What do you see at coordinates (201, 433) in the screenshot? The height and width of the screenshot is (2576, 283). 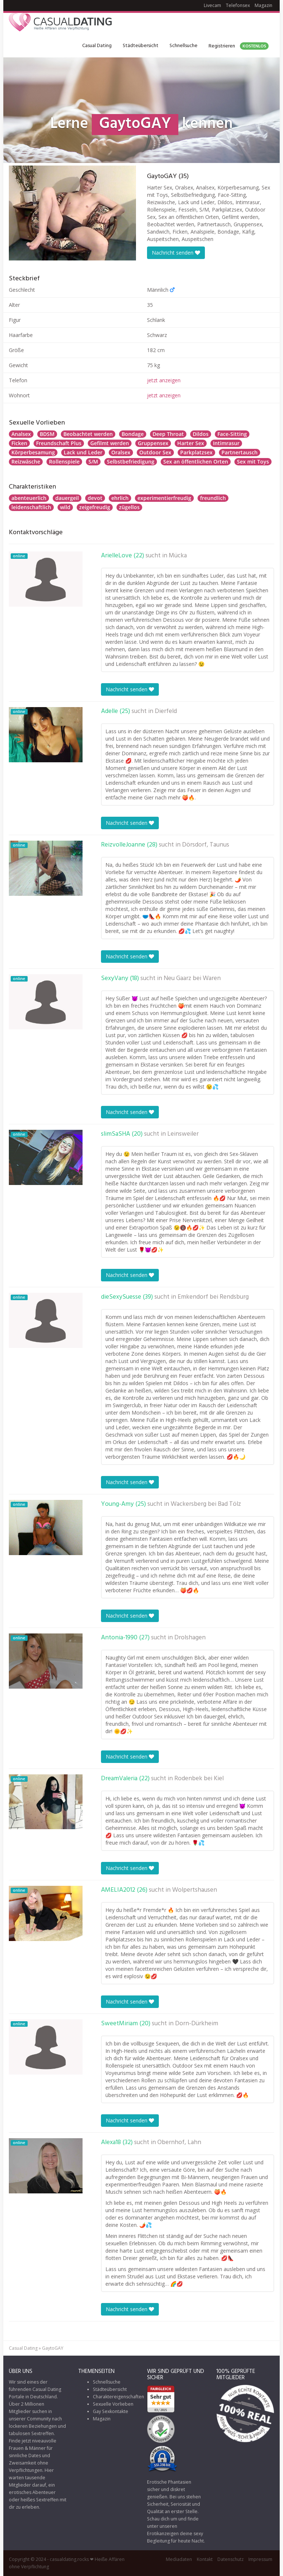 I see `Dildos` at bounding box center [201, 433].